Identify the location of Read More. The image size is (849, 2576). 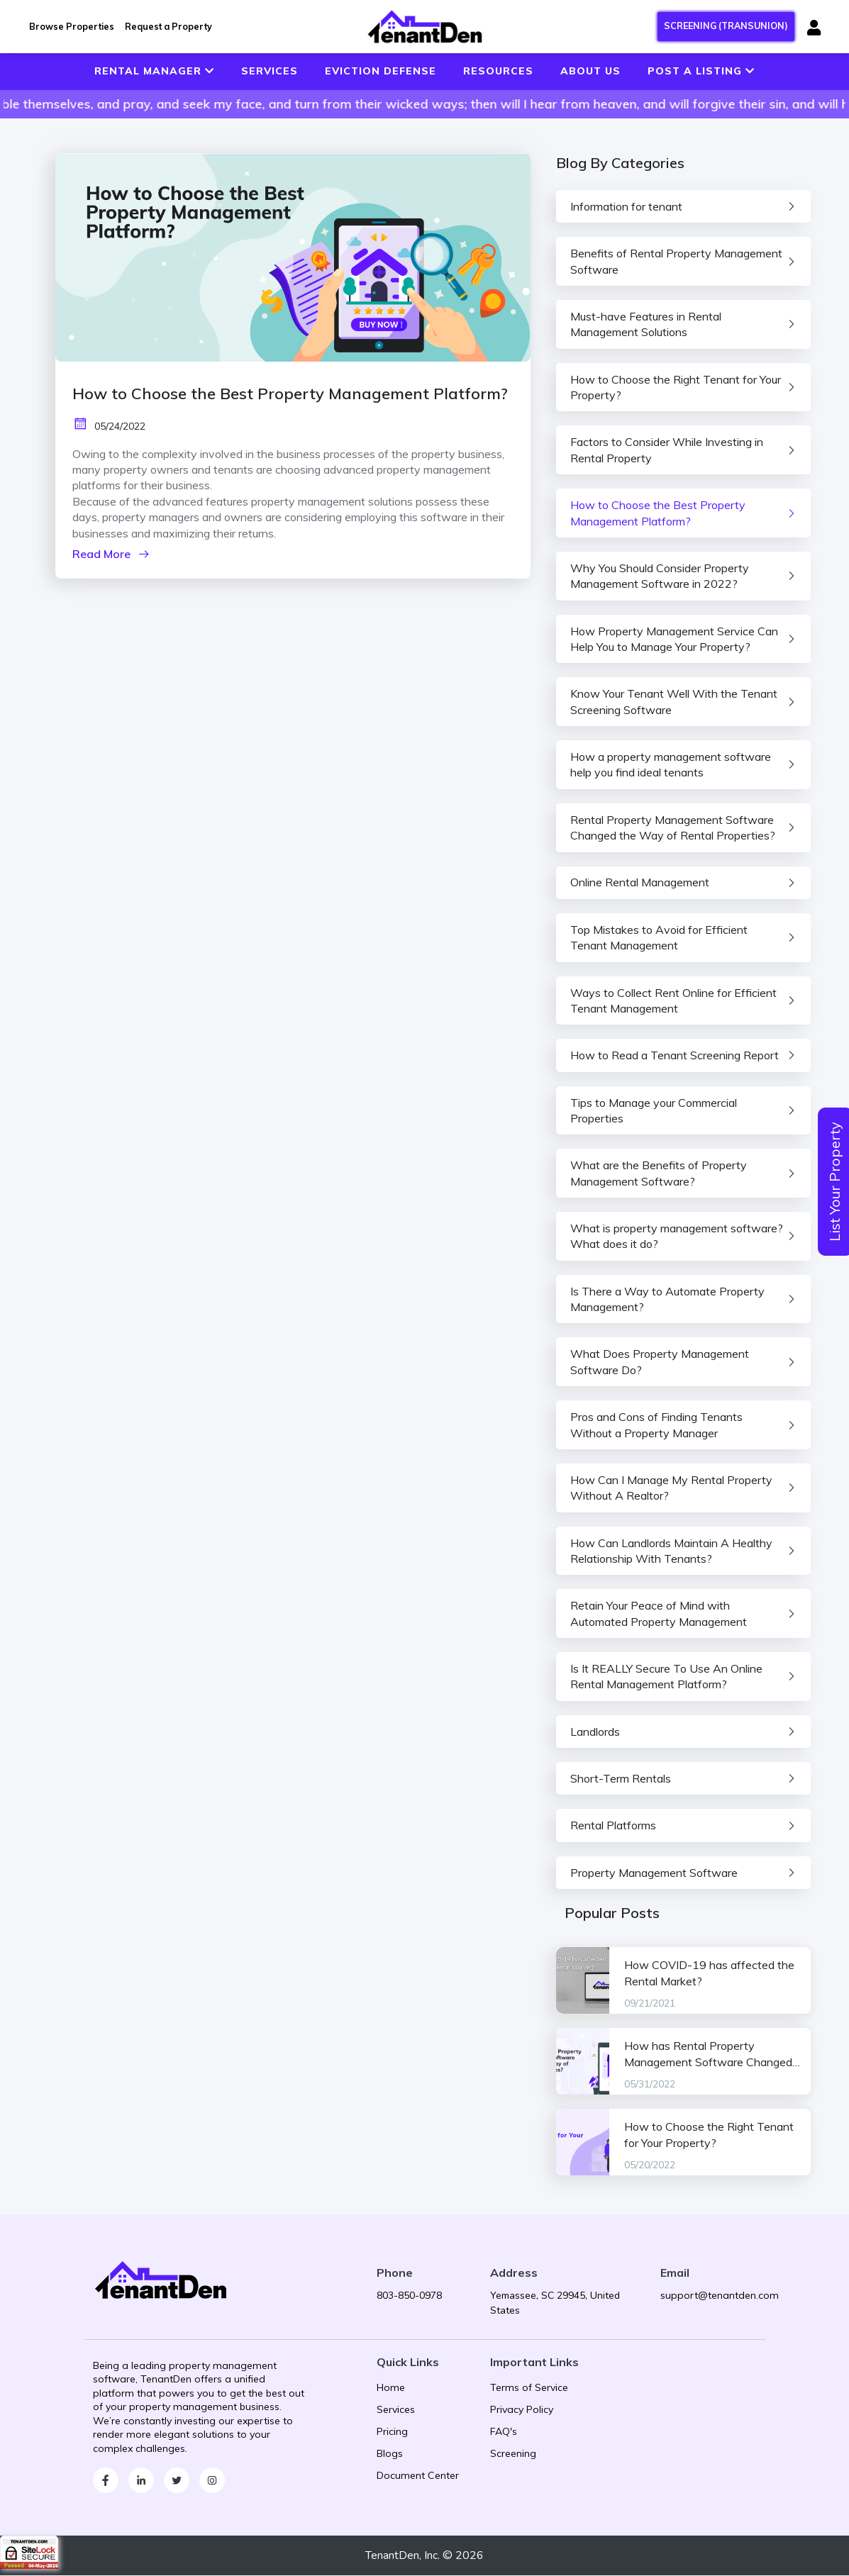
(111, 554).